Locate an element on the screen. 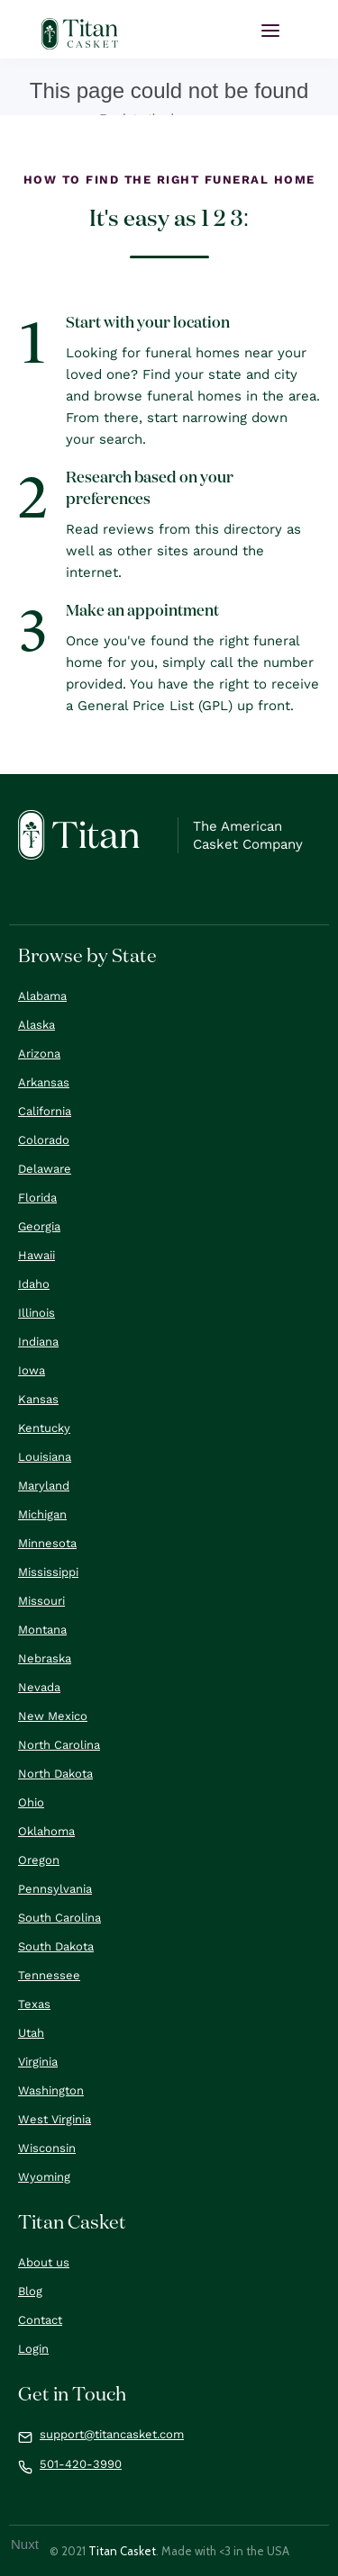 This screenshot has height=2576, width=338. Wisconsin is located at coordinates (47, 2148).